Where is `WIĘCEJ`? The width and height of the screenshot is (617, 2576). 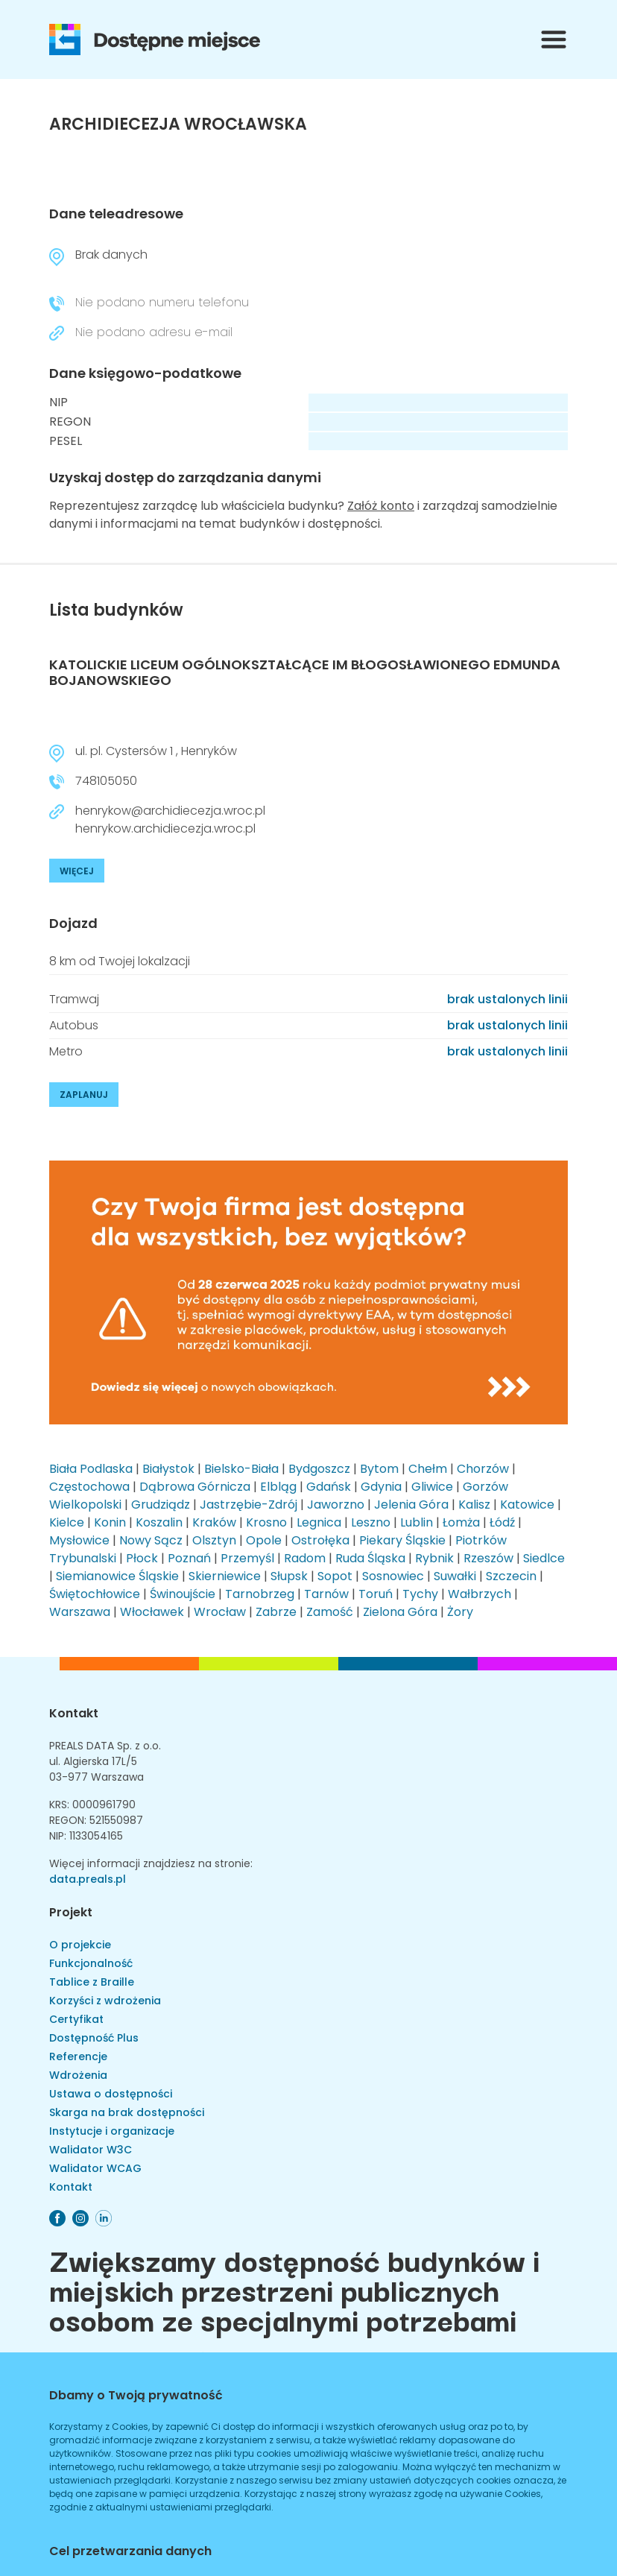 WIĘCEJ is located at coordinates (77, 871).